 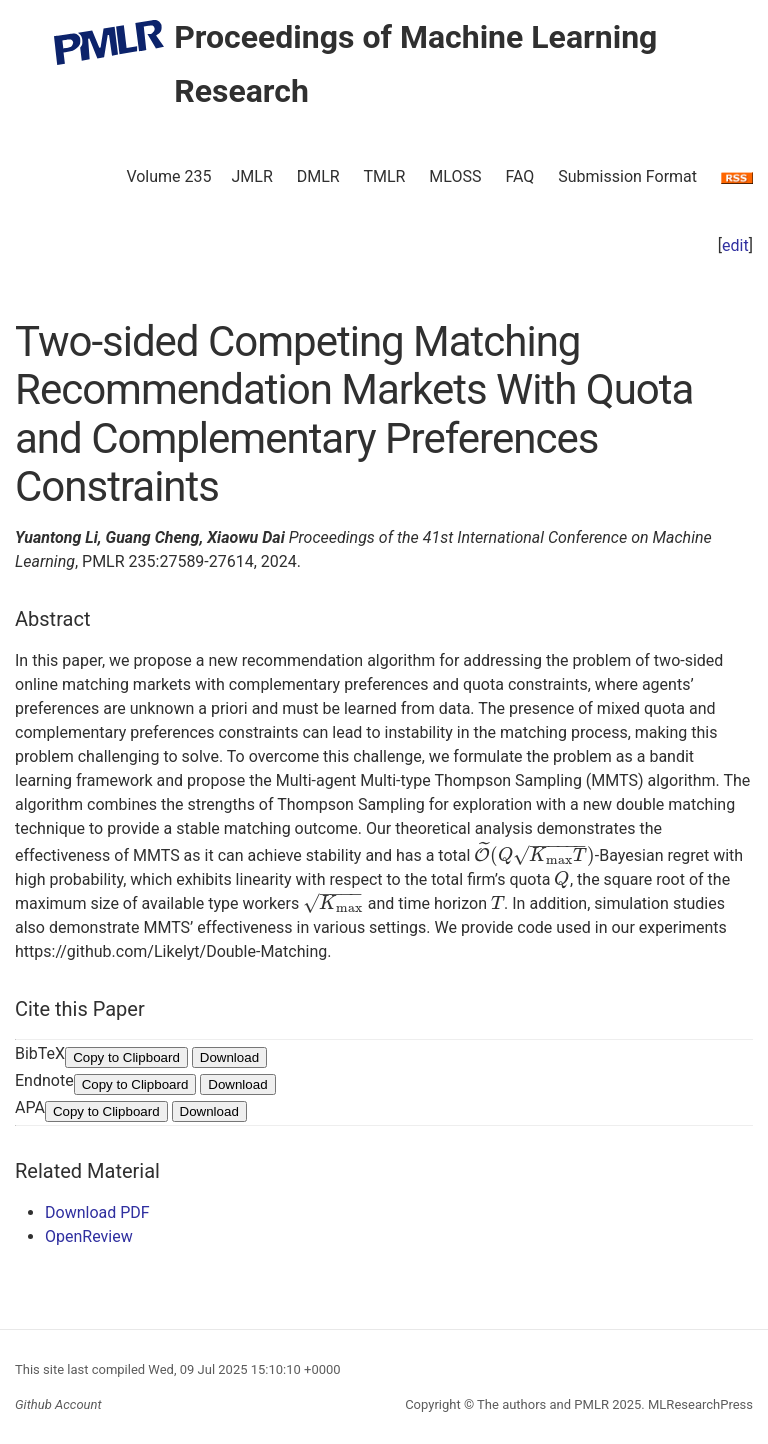 What do you see at coordinates (58, 1404) in the screenshot?
I see `Github Account` at bounding box center [58, 1404].